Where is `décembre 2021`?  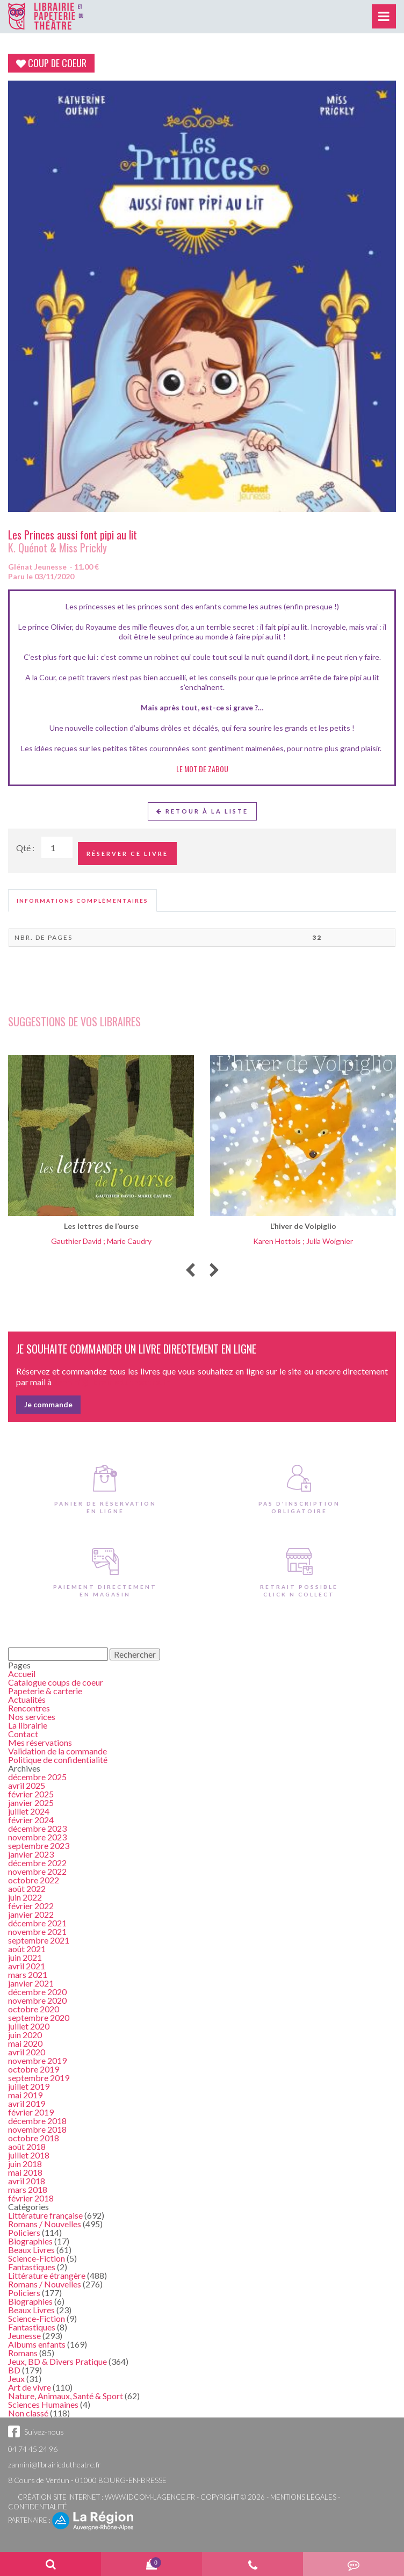
décembre 2021 is located at coordinates (37, 1923).